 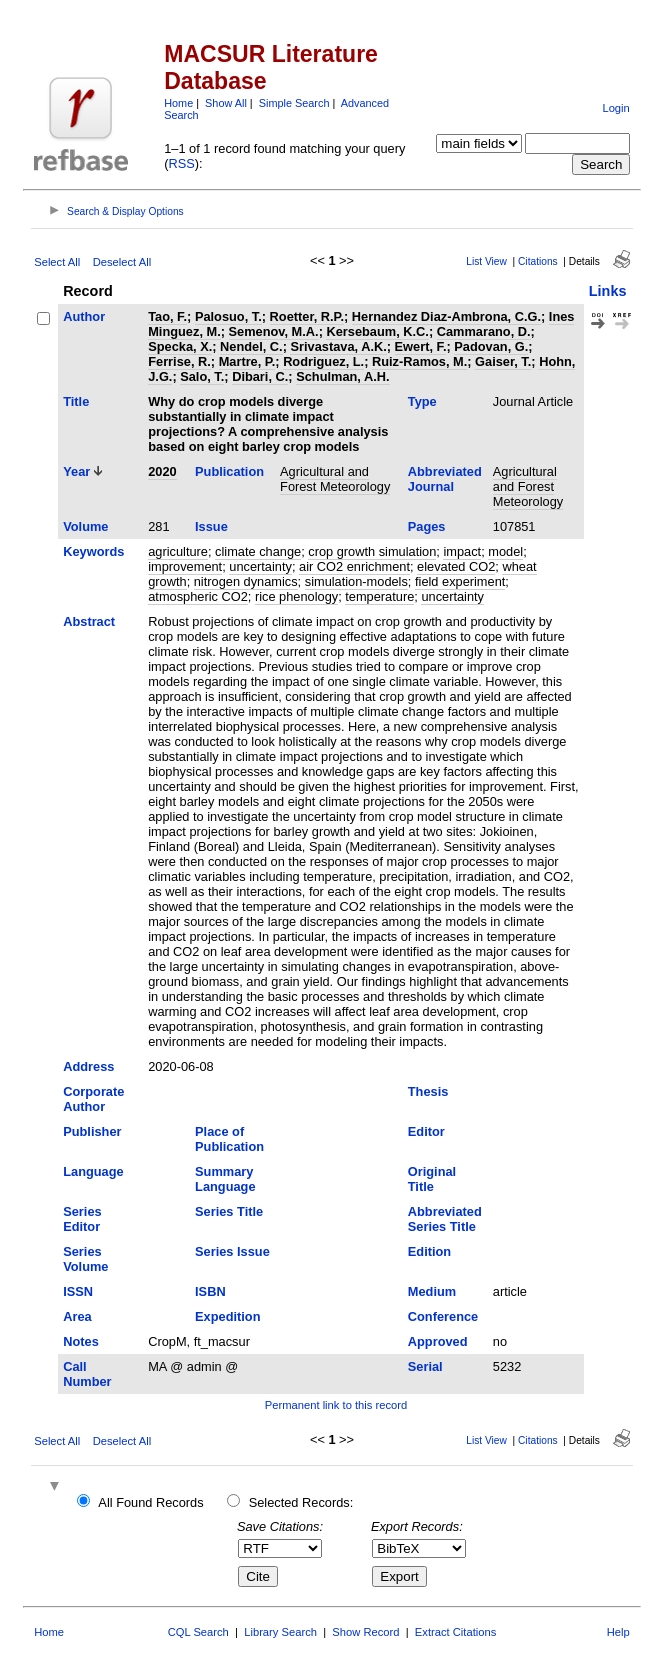 I want to click on Deselect All, so click(x=122, y=262).